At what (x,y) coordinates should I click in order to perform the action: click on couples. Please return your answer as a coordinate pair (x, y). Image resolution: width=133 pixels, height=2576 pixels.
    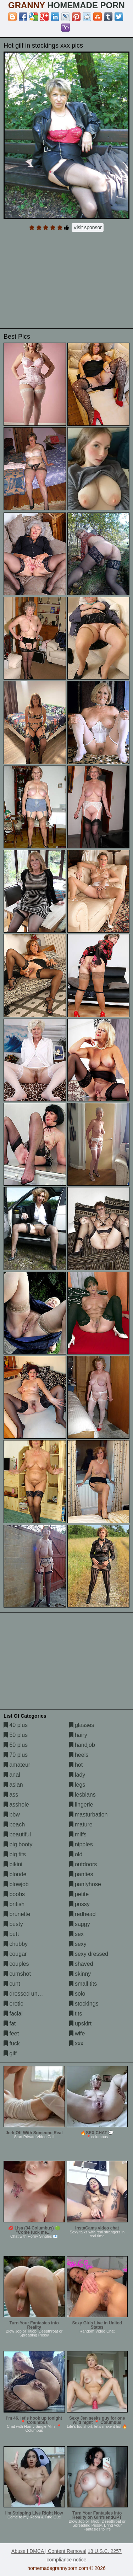
    Looking at the image, I should click on (16, 1964).